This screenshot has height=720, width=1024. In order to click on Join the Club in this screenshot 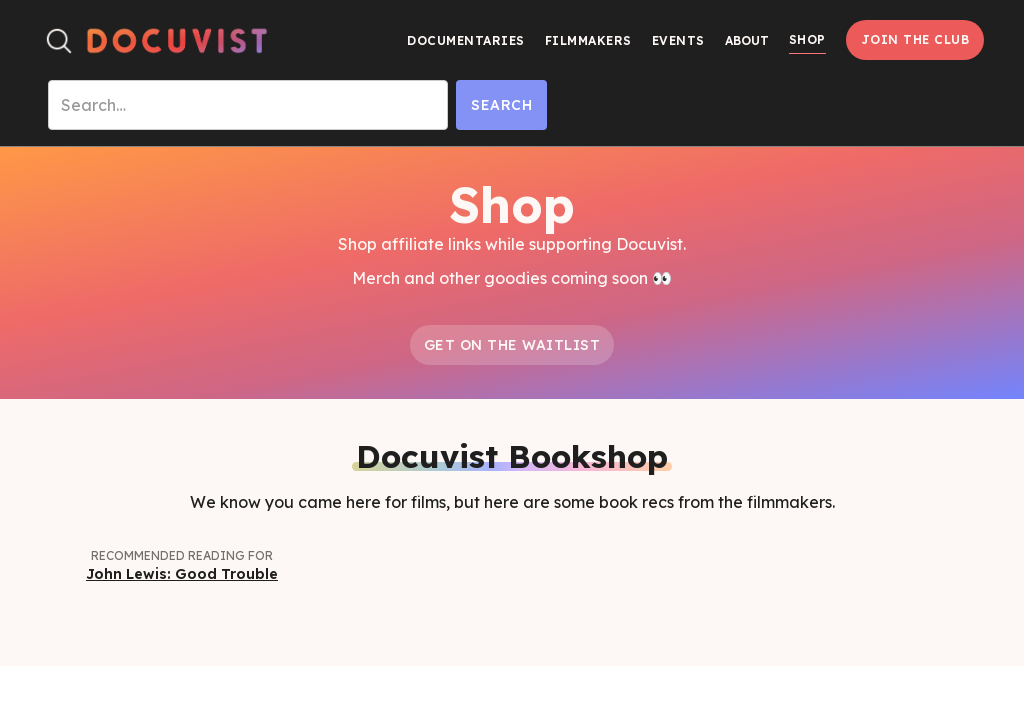, I will do `click(915, 39)`.